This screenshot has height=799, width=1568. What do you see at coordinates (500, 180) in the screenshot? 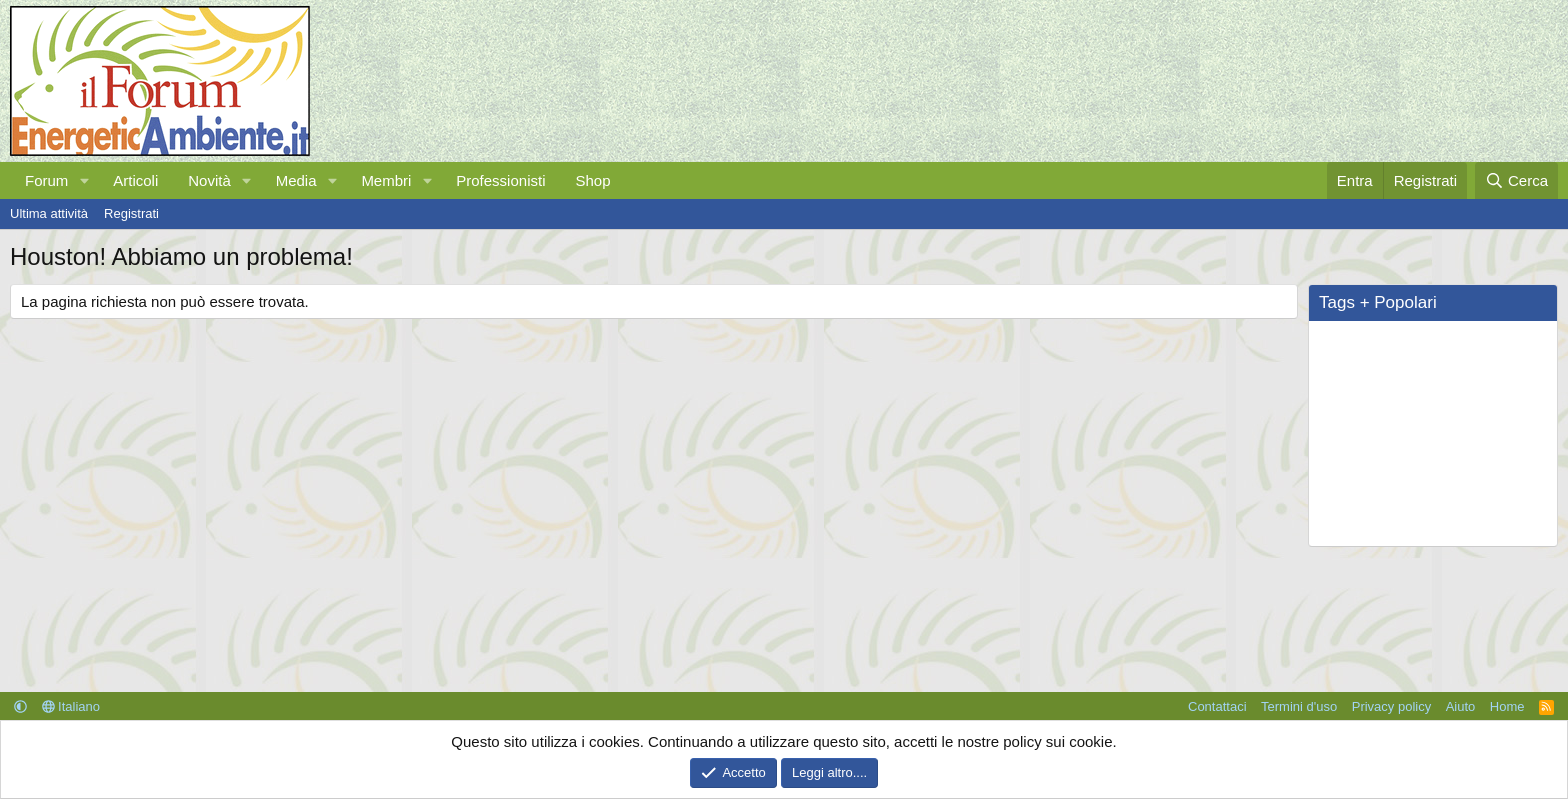
I see `Professionisti` at bounding box center [500, 180].